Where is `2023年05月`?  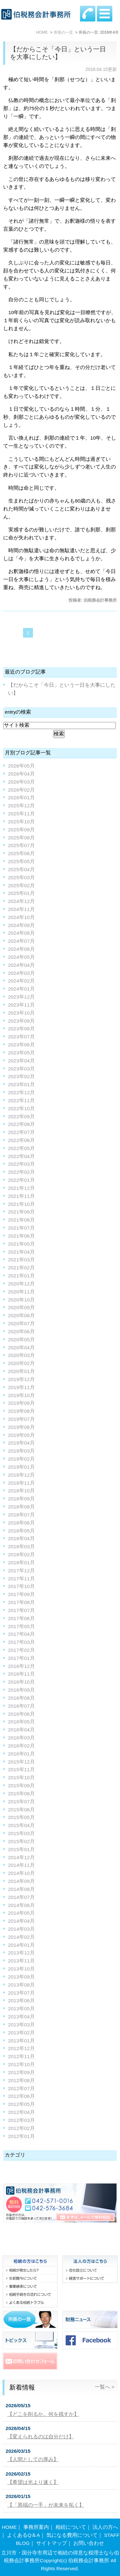 2023年05月 is located at coordinates (21, 1052).